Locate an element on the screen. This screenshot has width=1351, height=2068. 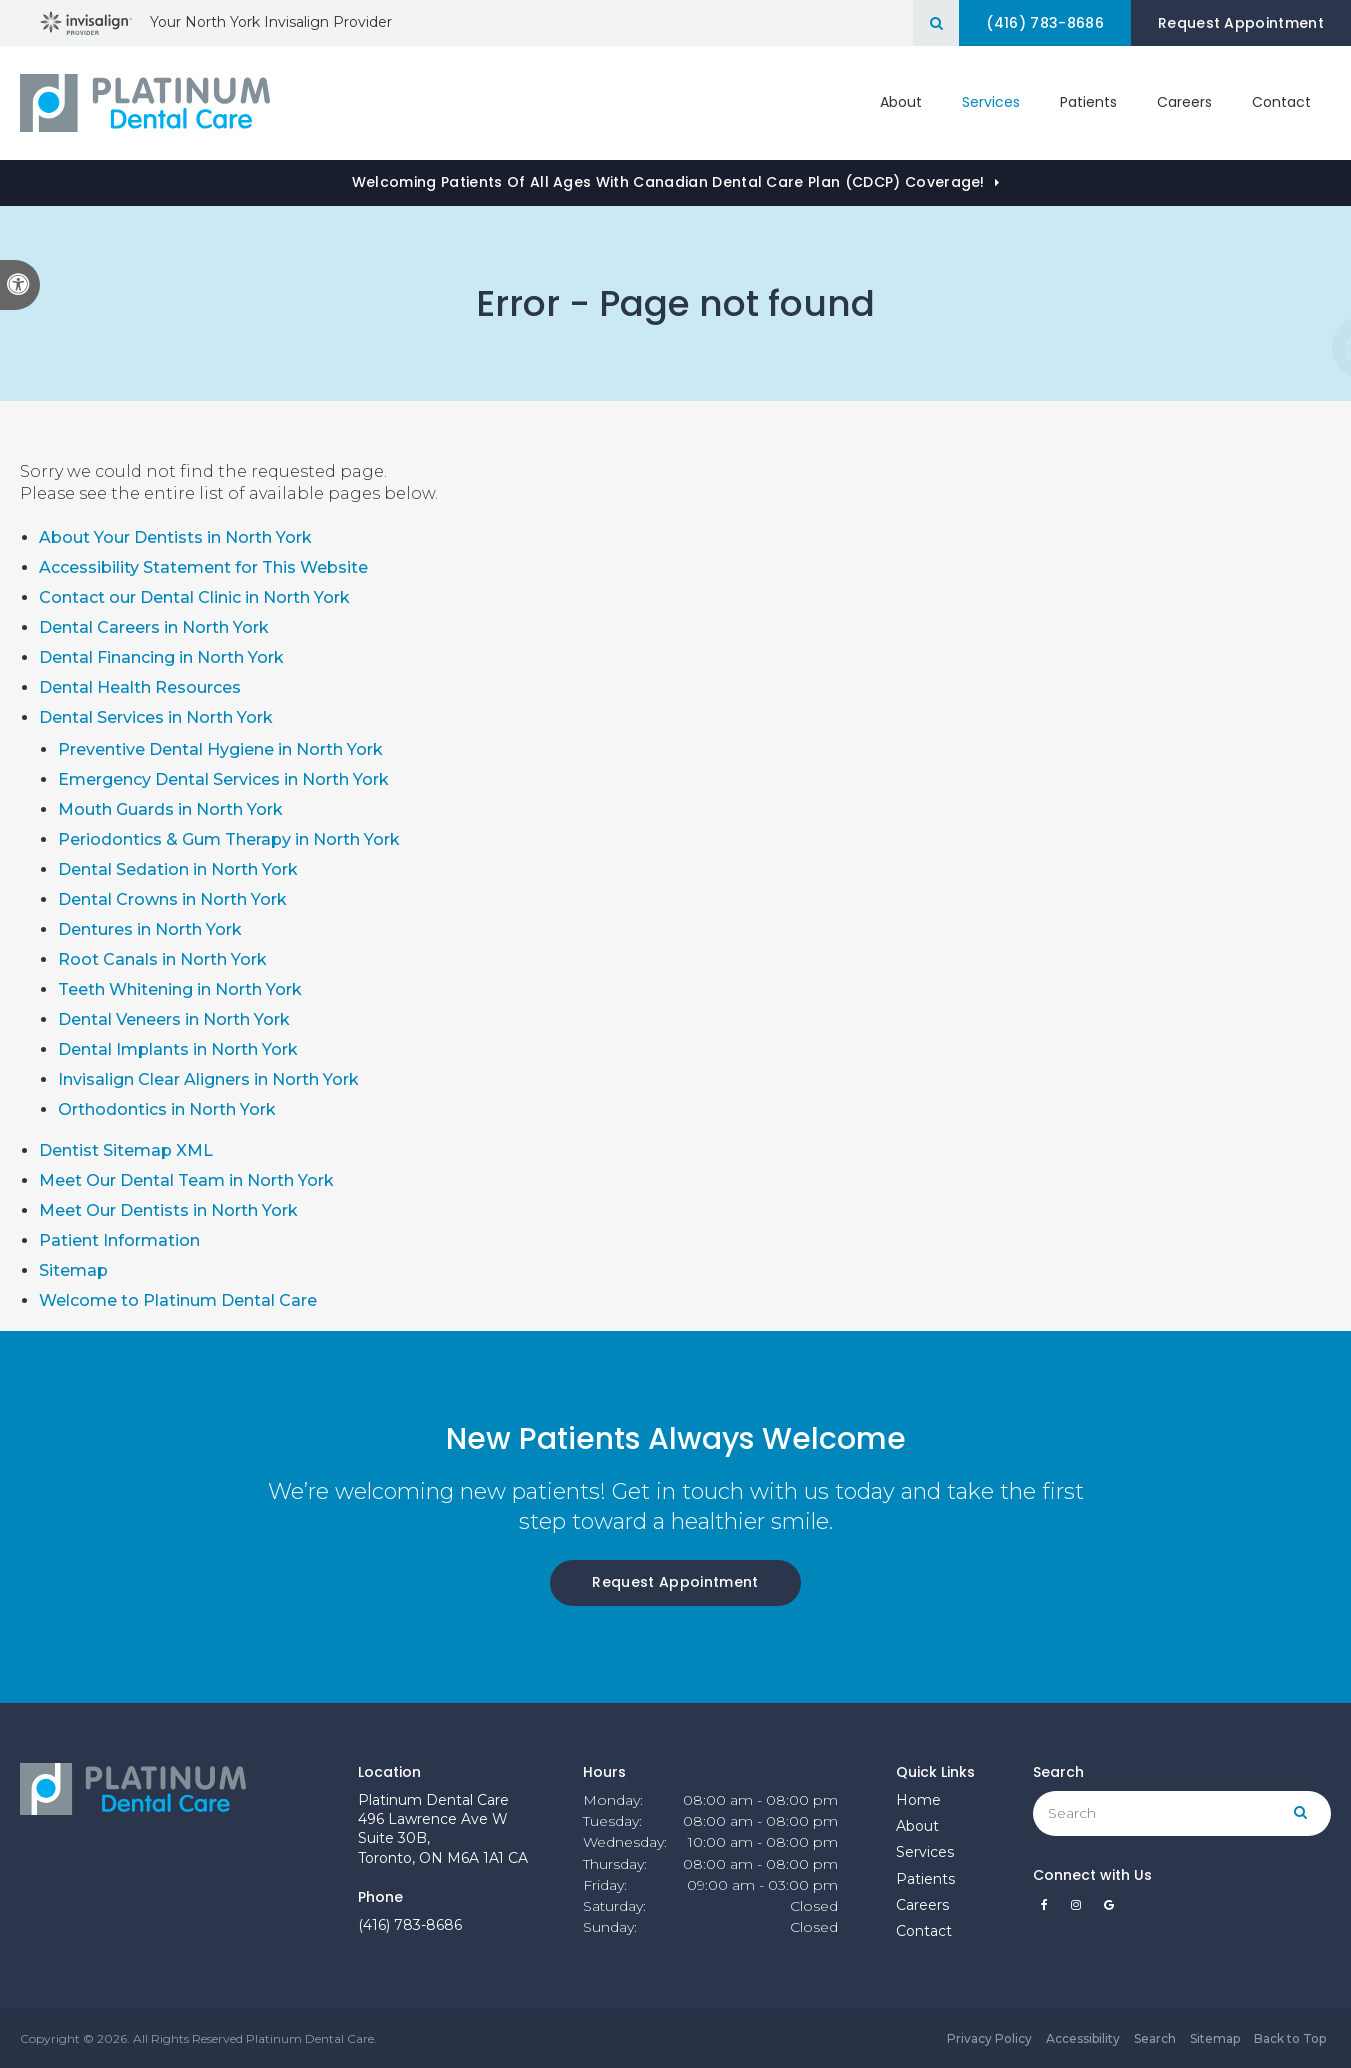
About is located at coordinates (917, 1826).